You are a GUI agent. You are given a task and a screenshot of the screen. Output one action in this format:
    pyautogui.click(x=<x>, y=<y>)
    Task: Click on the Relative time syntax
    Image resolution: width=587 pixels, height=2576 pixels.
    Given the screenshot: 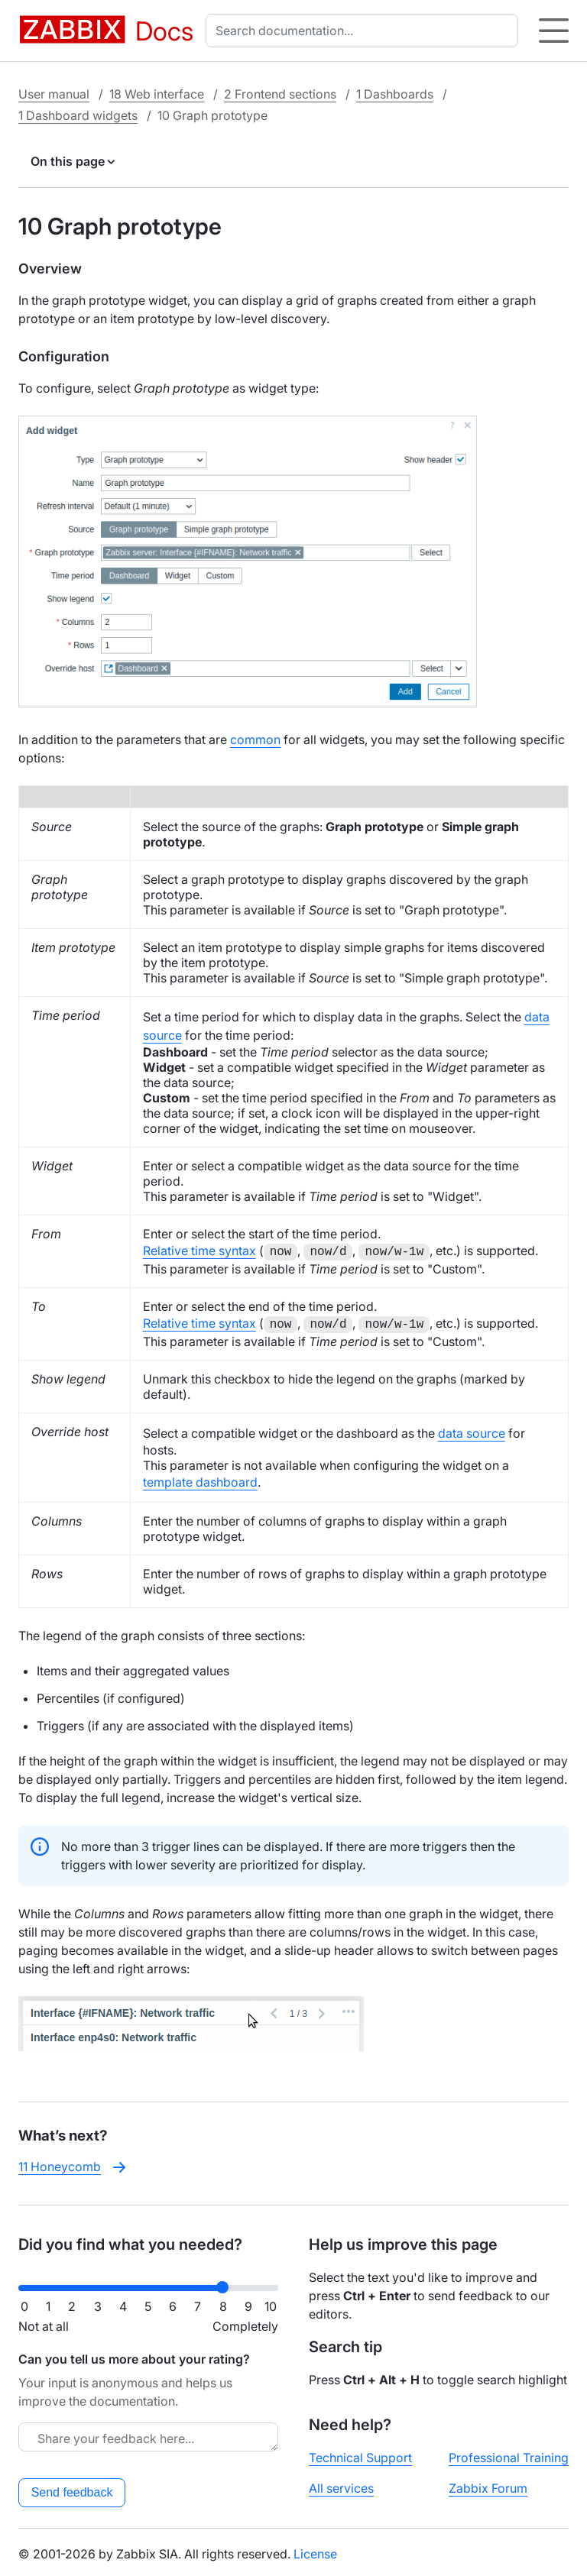 What is the action you would take?
    pyautogui.click(x=199, y=1250)
    